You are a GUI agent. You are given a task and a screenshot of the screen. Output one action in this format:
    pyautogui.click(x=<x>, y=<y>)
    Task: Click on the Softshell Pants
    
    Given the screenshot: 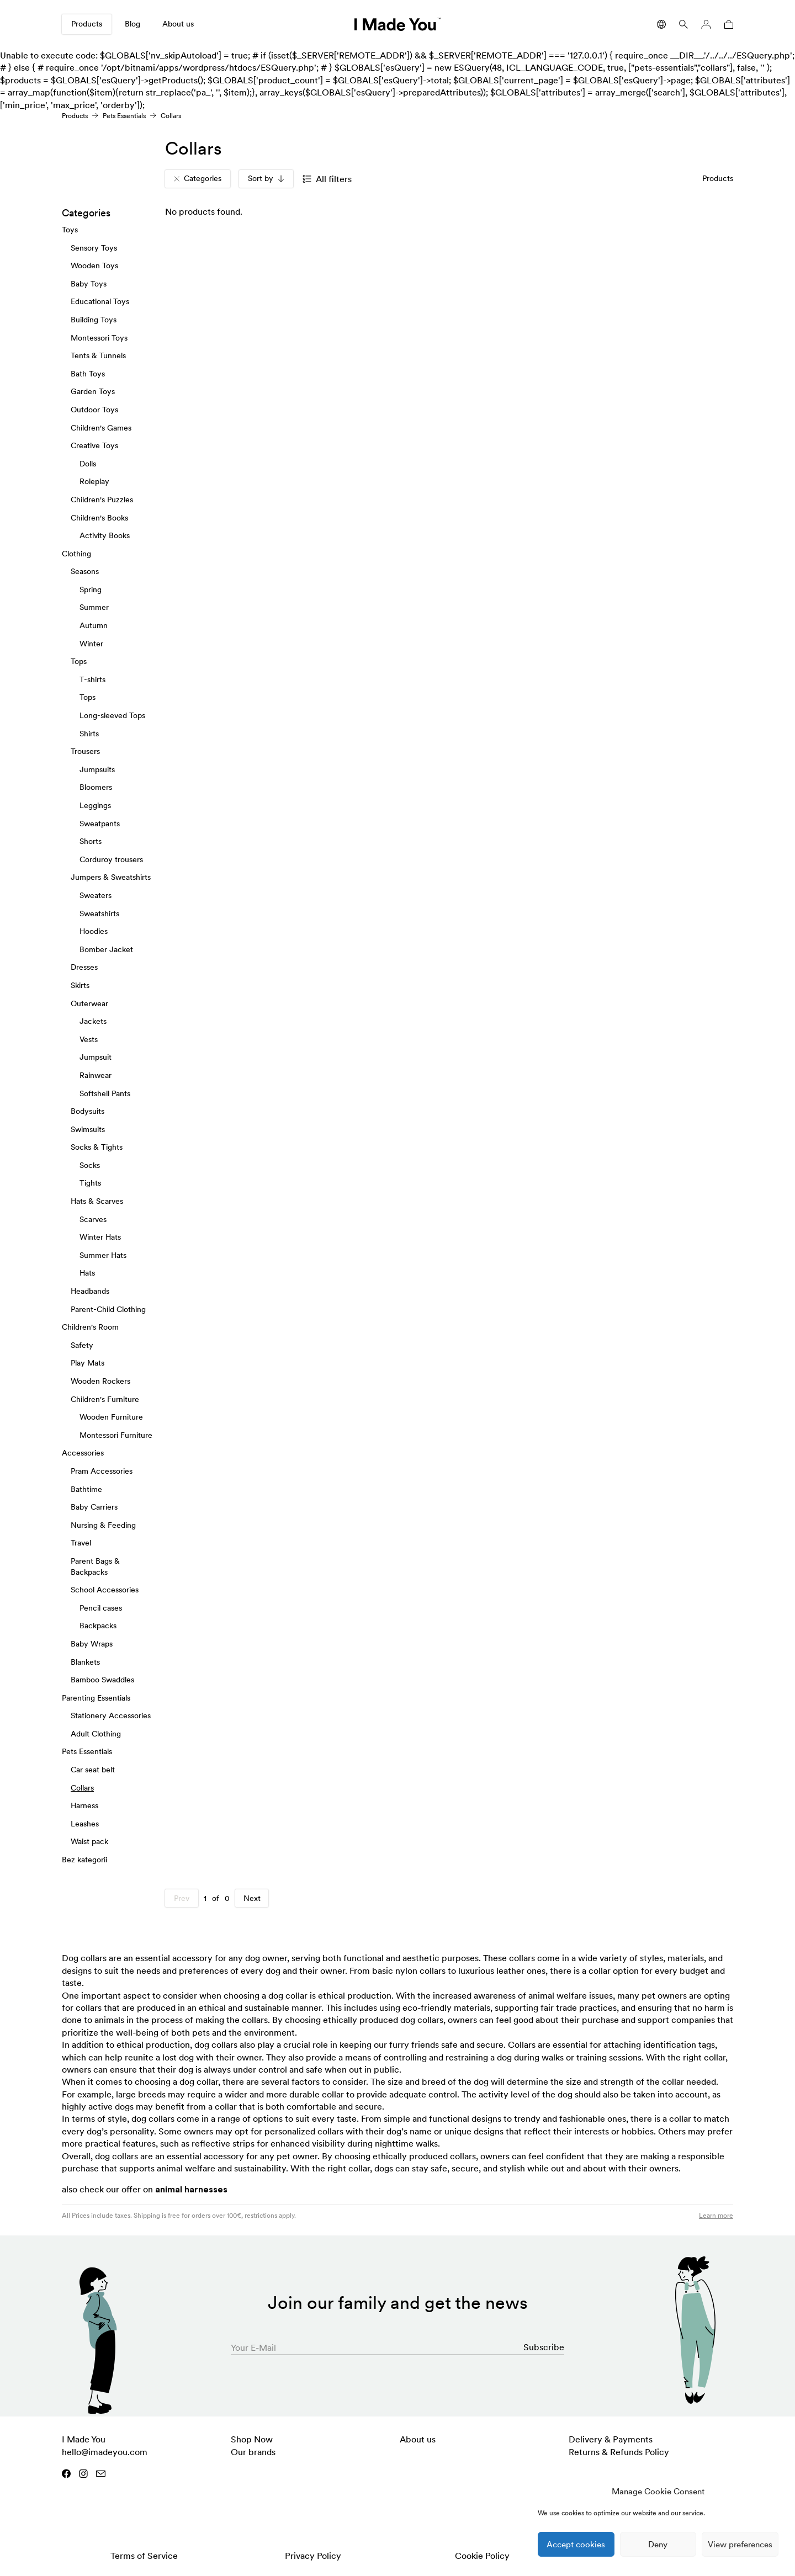 What is the action you would take?
    pyautogui.click(x=105, y=1093)
    